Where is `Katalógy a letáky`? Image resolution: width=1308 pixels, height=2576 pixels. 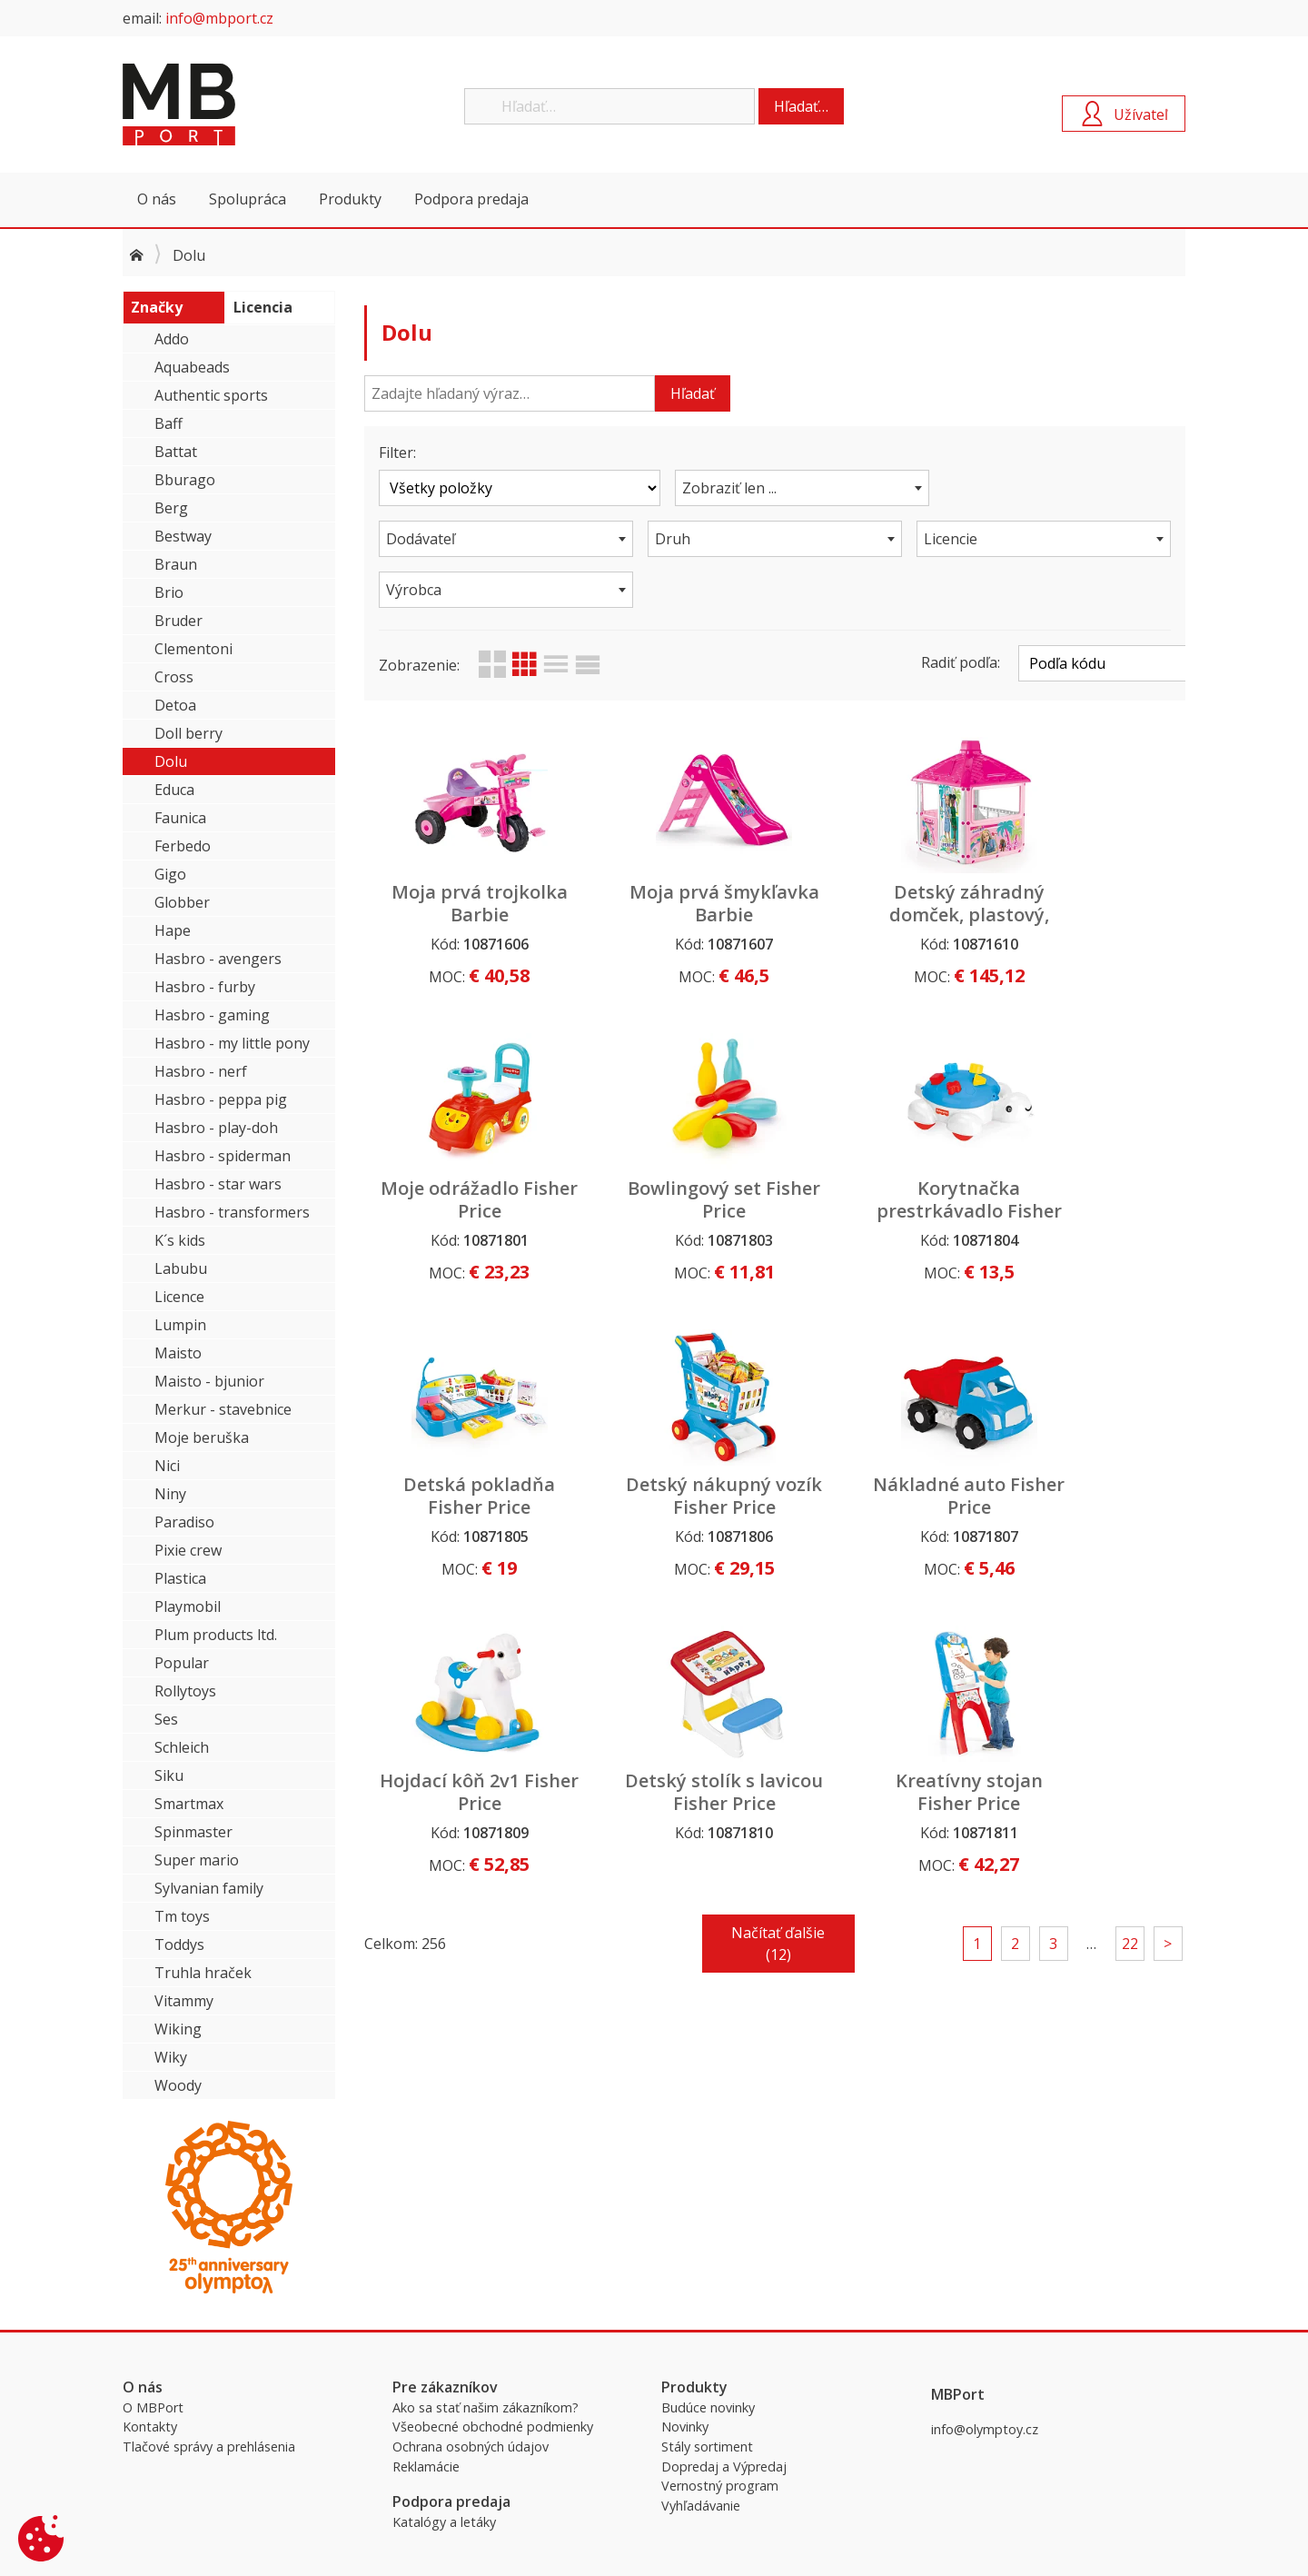
Katalógy a letáky is located at coordinates (444, 2522).